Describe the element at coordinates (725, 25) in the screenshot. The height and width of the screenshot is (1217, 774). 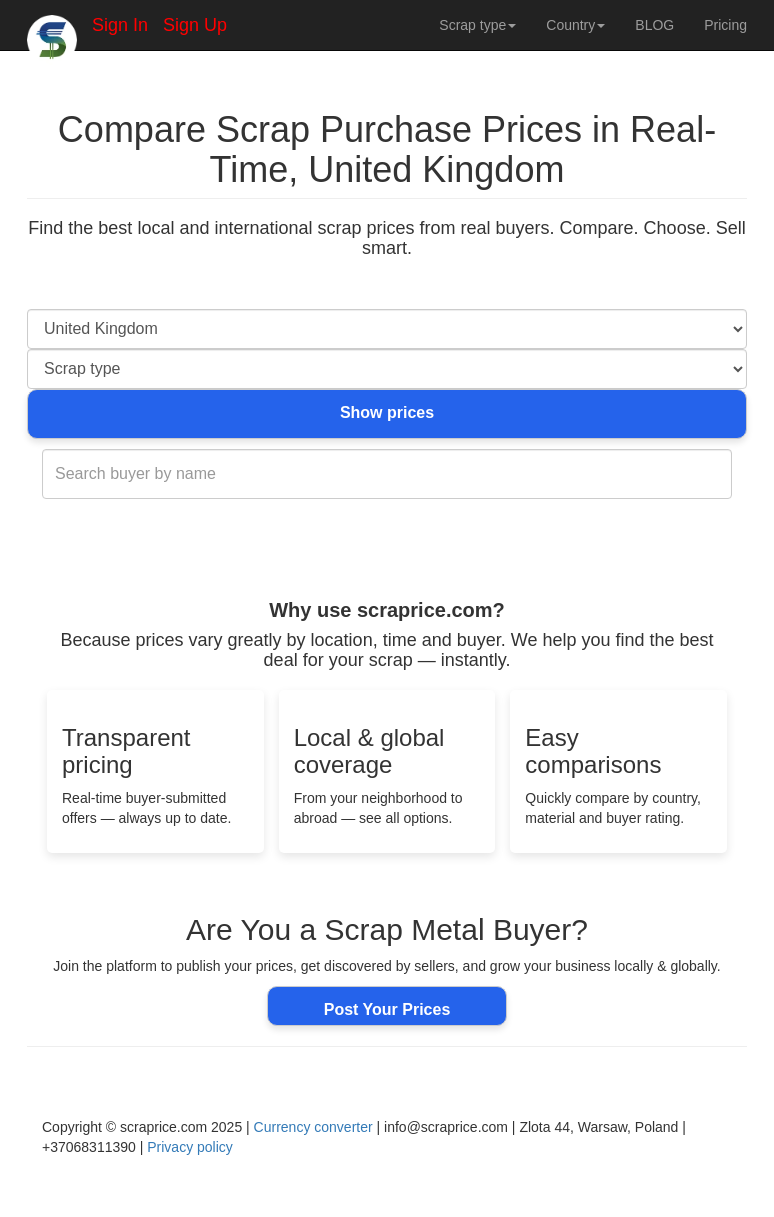
I see `Pricing` at that location.